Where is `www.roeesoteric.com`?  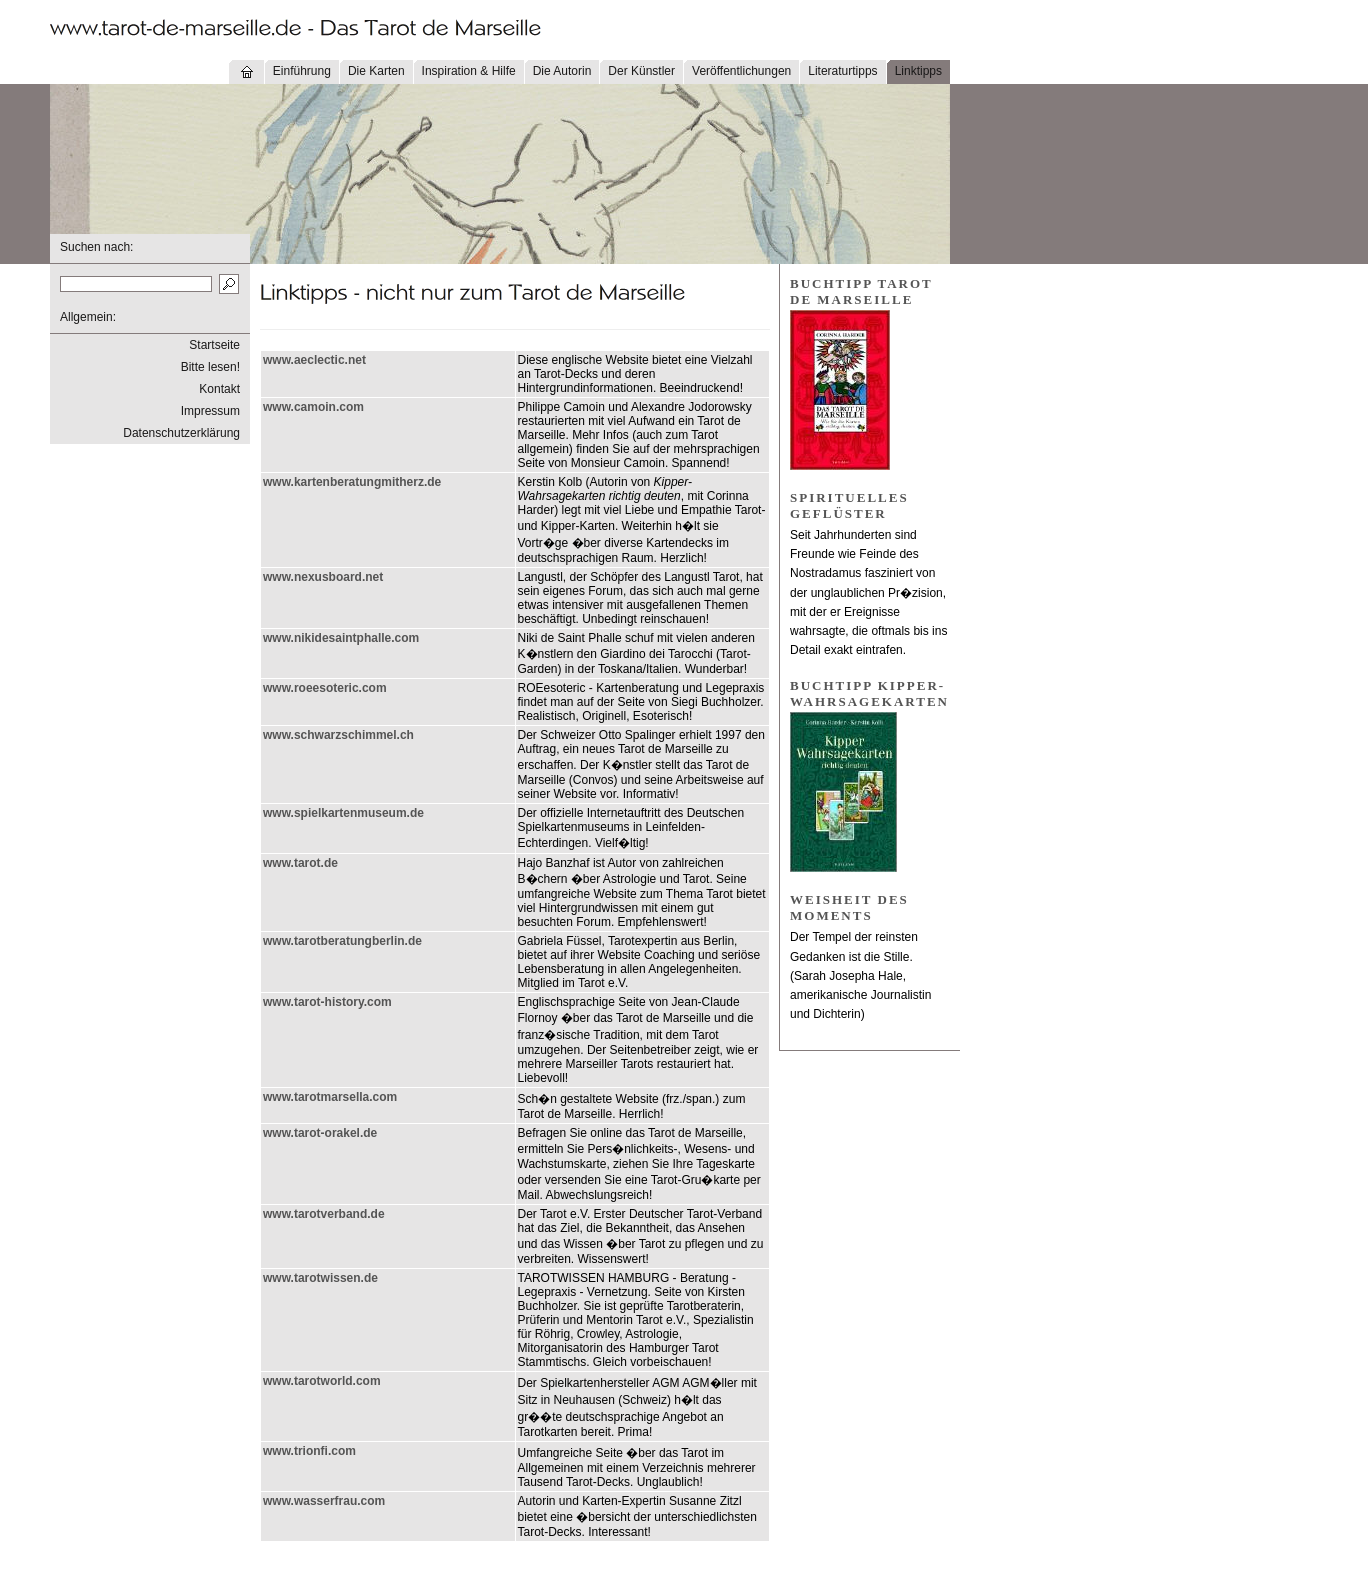 www.roeesoteric.com is located at coordinates (325, 688).